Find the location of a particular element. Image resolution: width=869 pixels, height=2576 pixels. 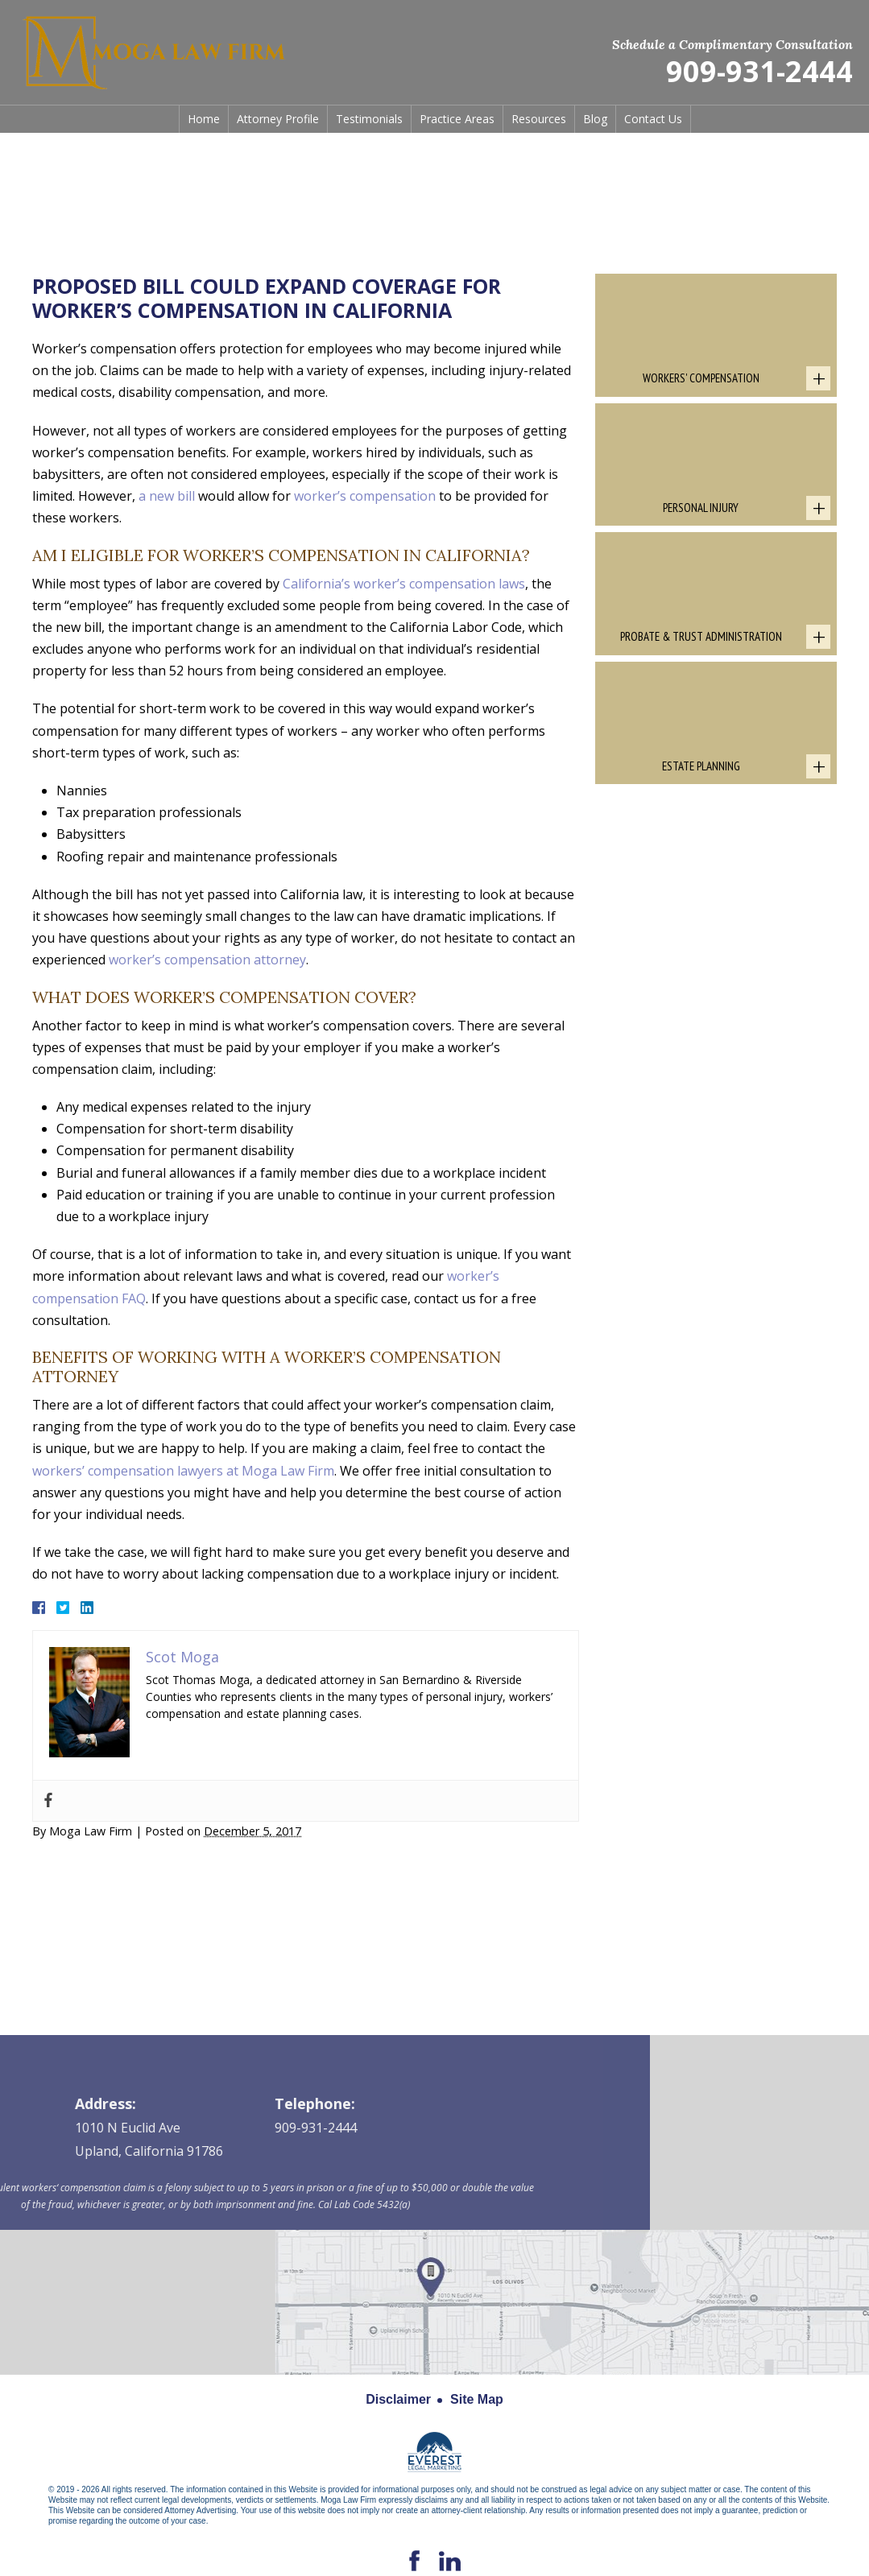

Workers' Compensation is located at coordinates (701, 378).